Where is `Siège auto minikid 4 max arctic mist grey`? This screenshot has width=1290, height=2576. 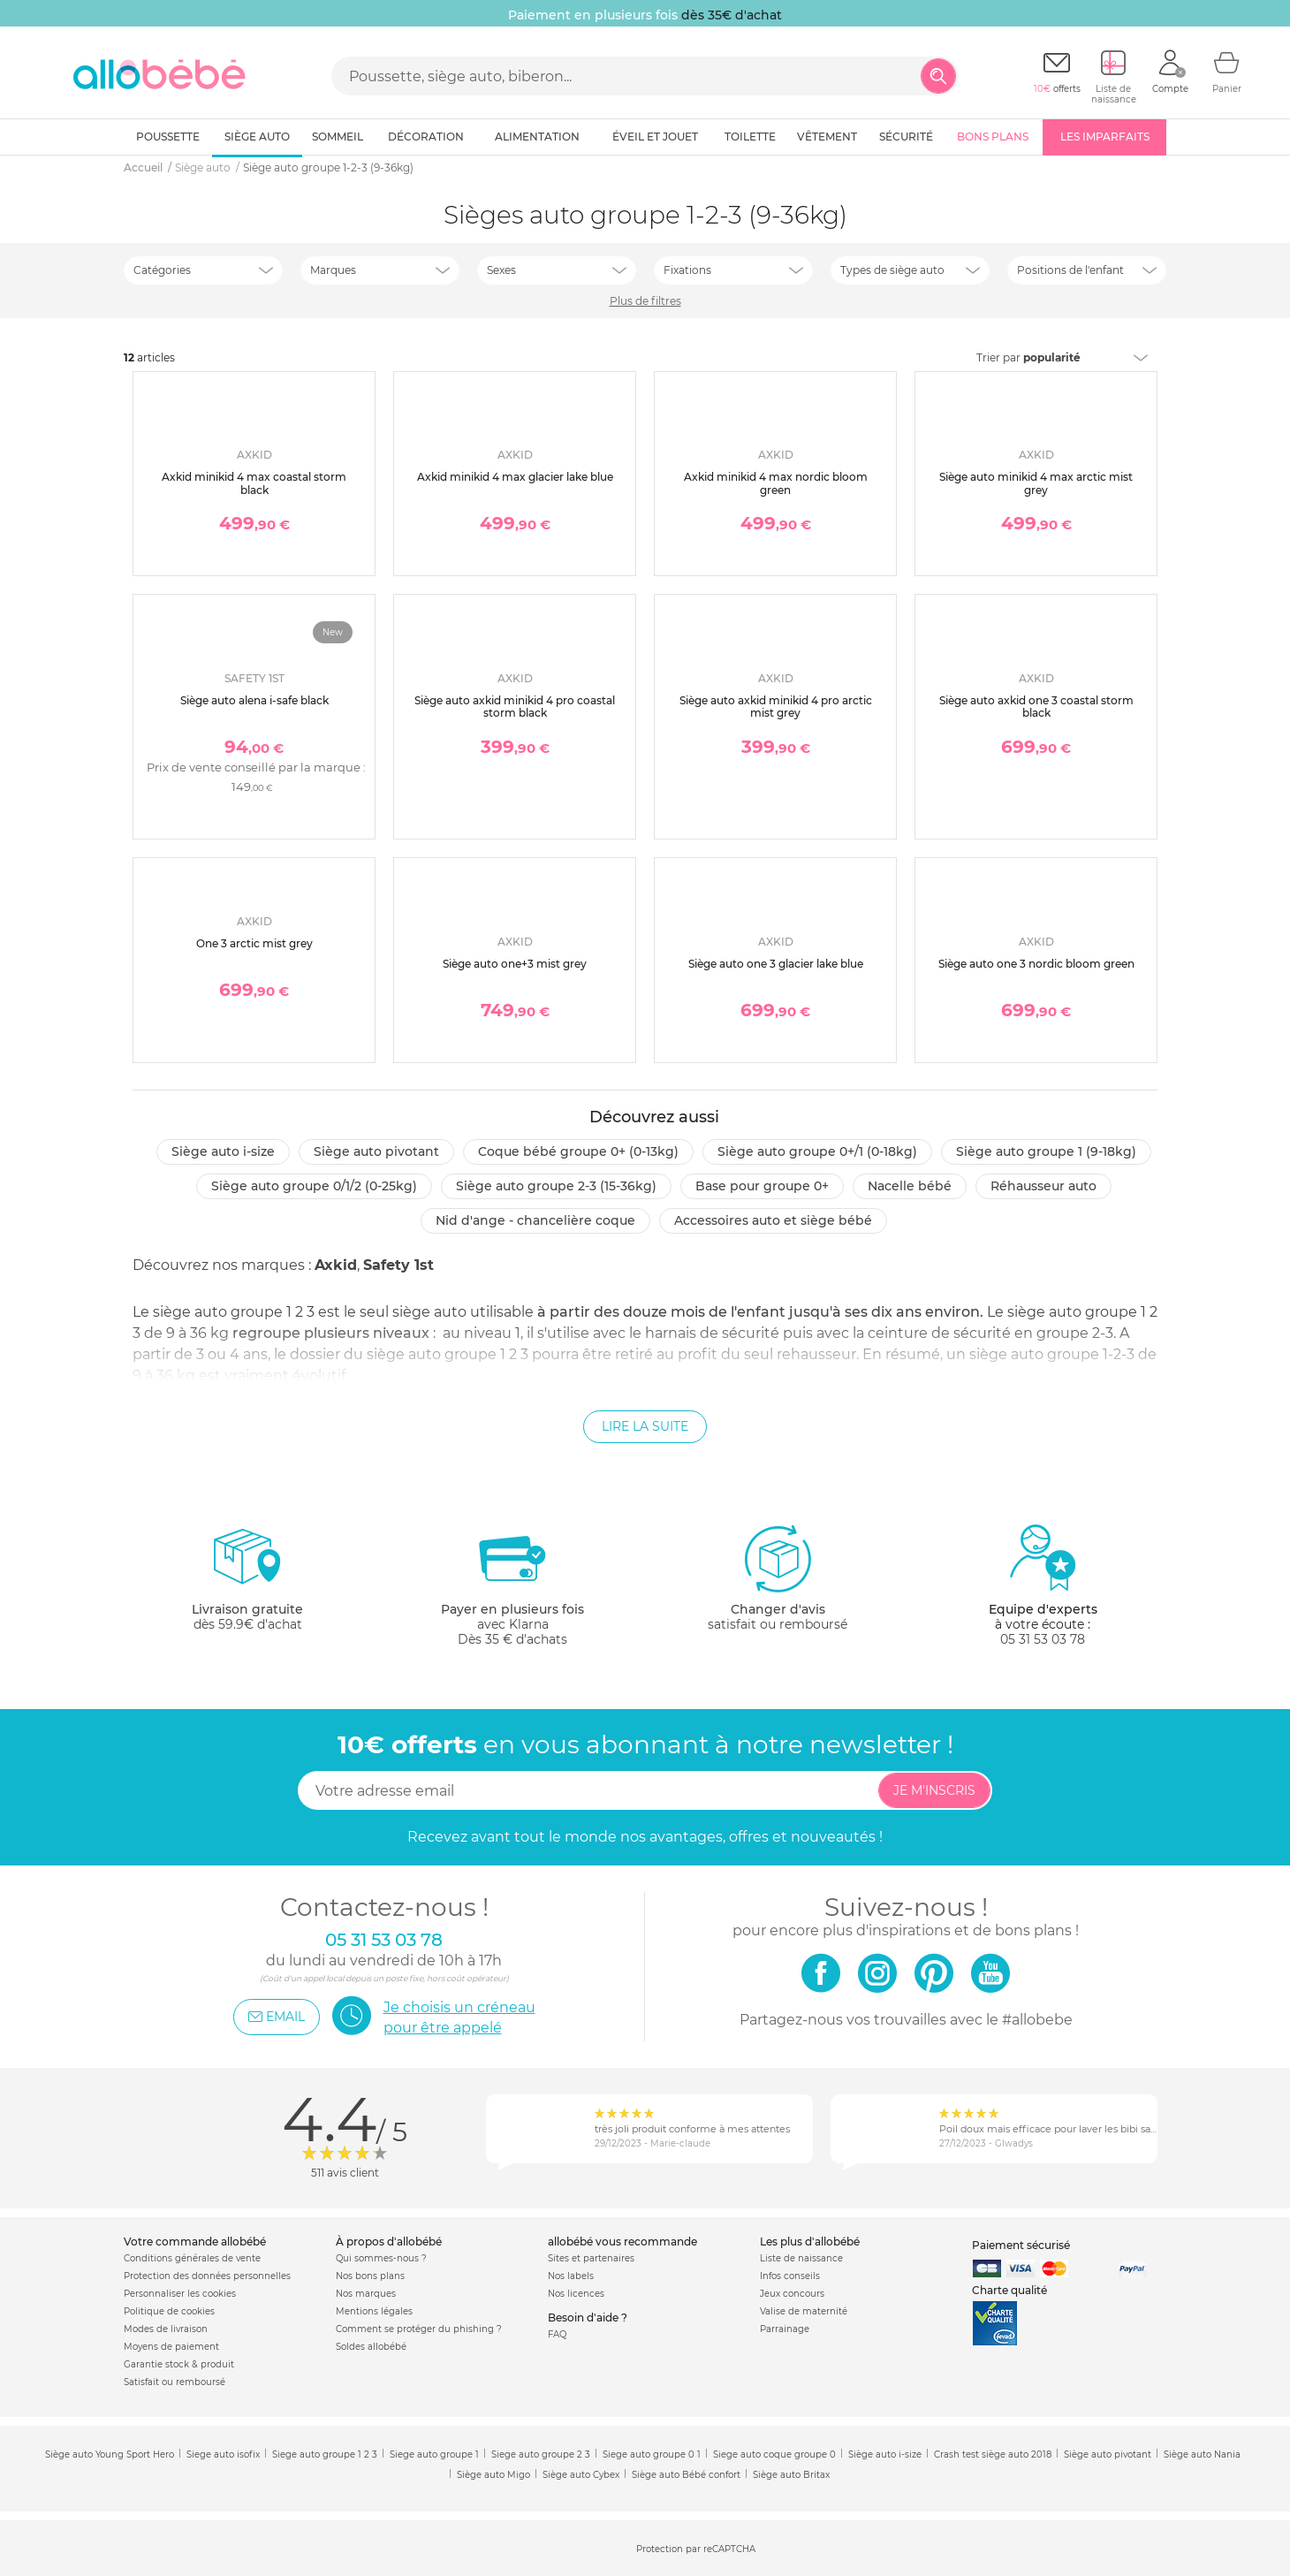
Siège auto minikid 4 max arctic mist grey is located at coordinates (1036, 483).